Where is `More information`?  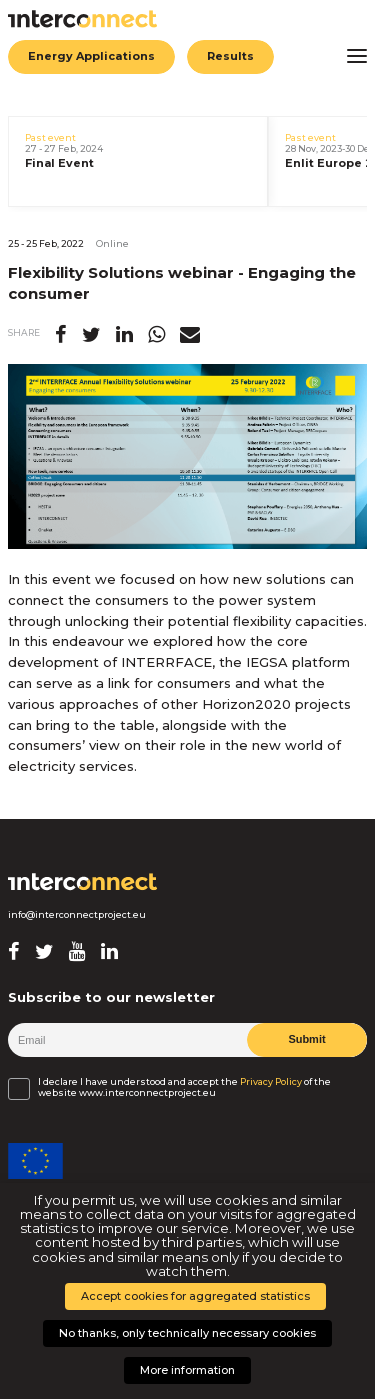
More information is located at coordinates (187, 1370).